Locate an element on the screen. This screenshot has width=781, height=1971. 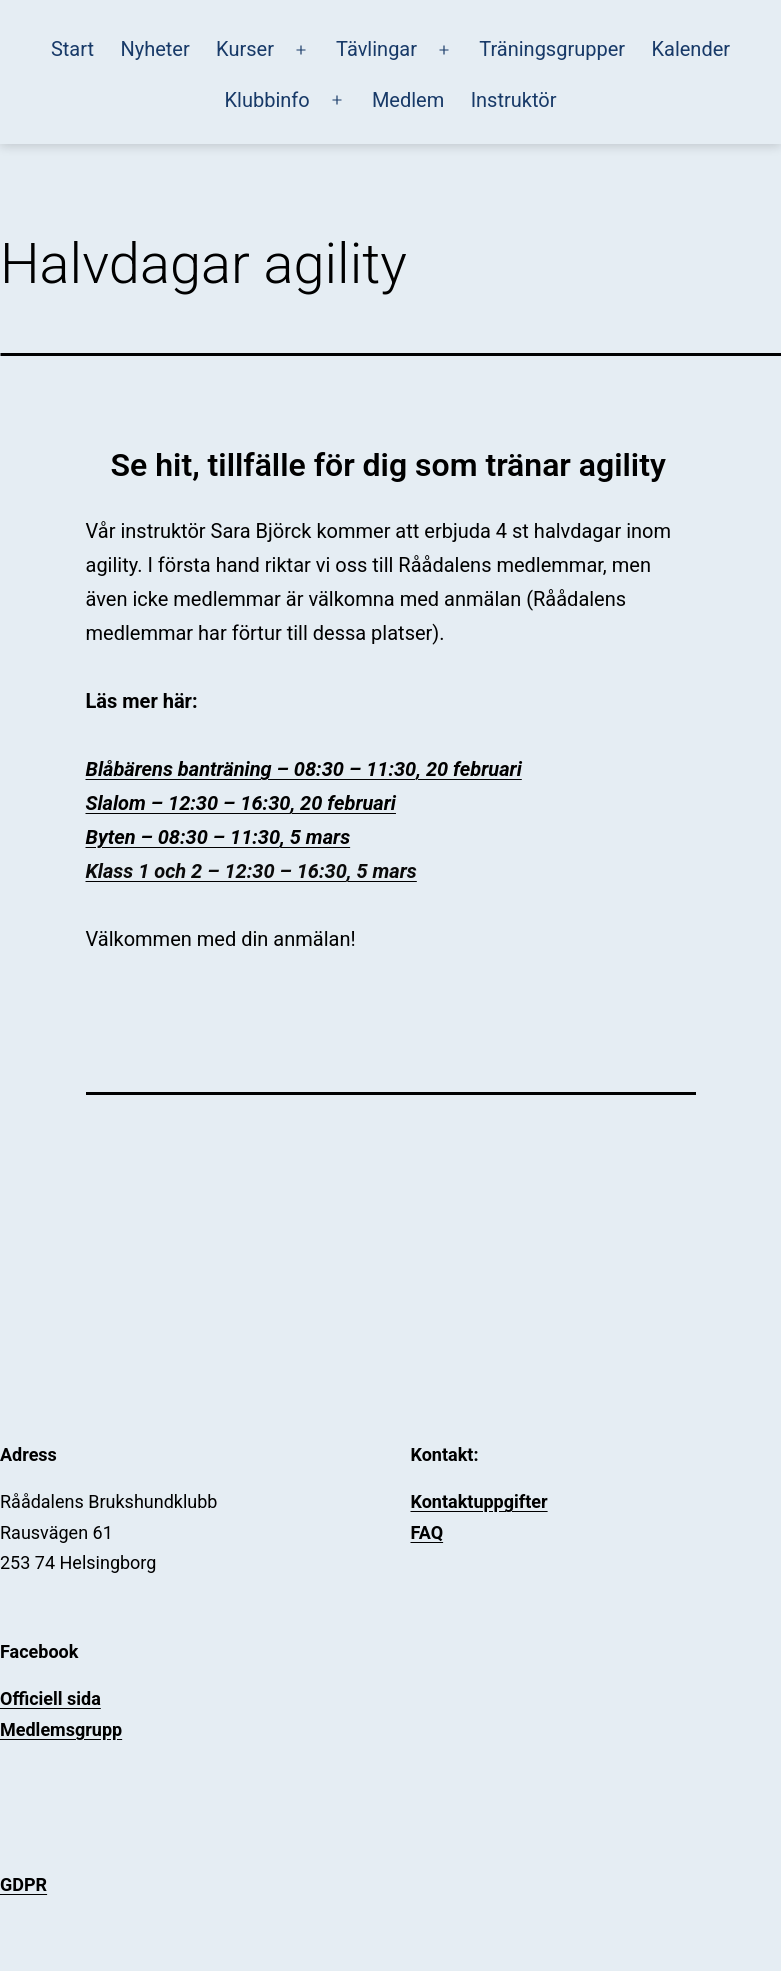
Slalom – 12:30 – 16:30, 20 februari is located at coordinates (241, 803).